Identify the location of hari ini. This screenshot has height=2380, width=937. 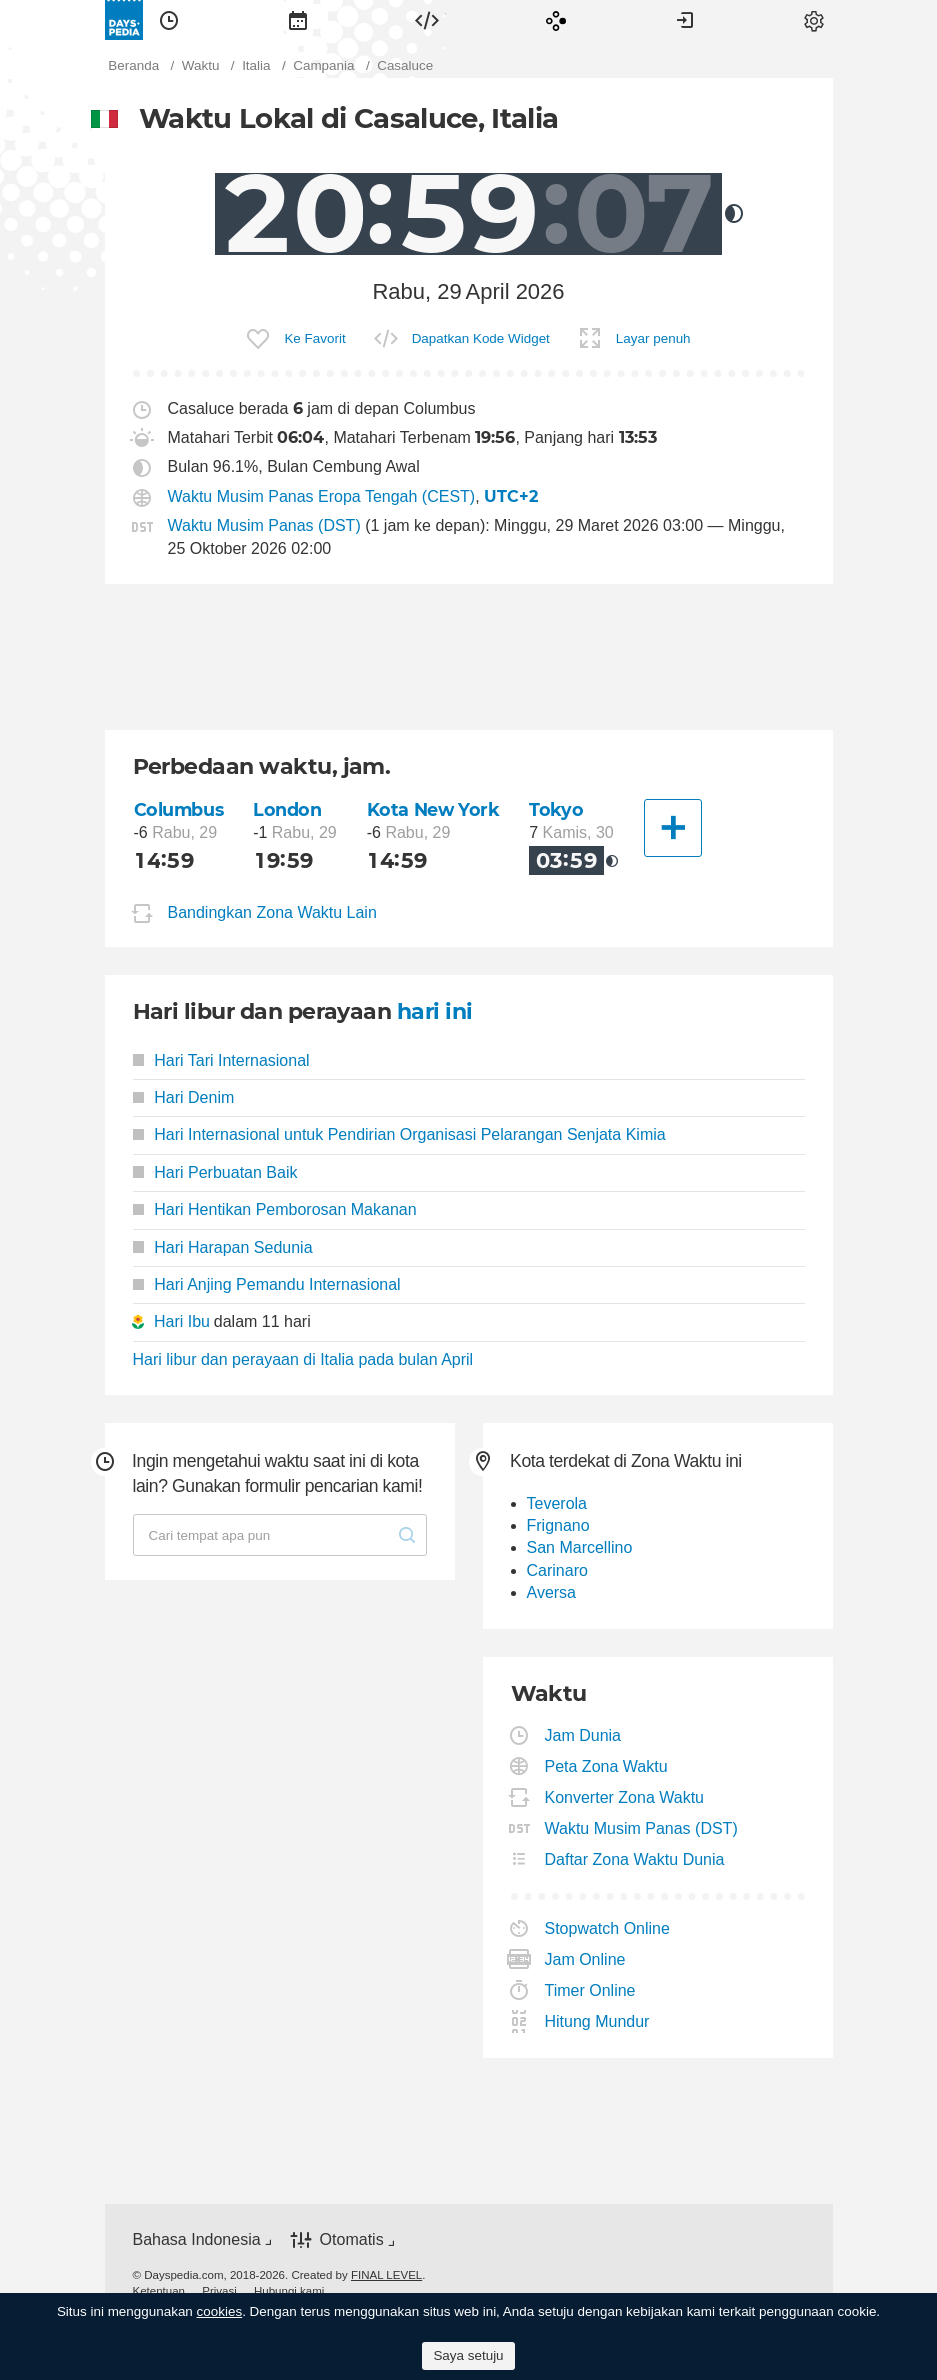
(435, 1011).